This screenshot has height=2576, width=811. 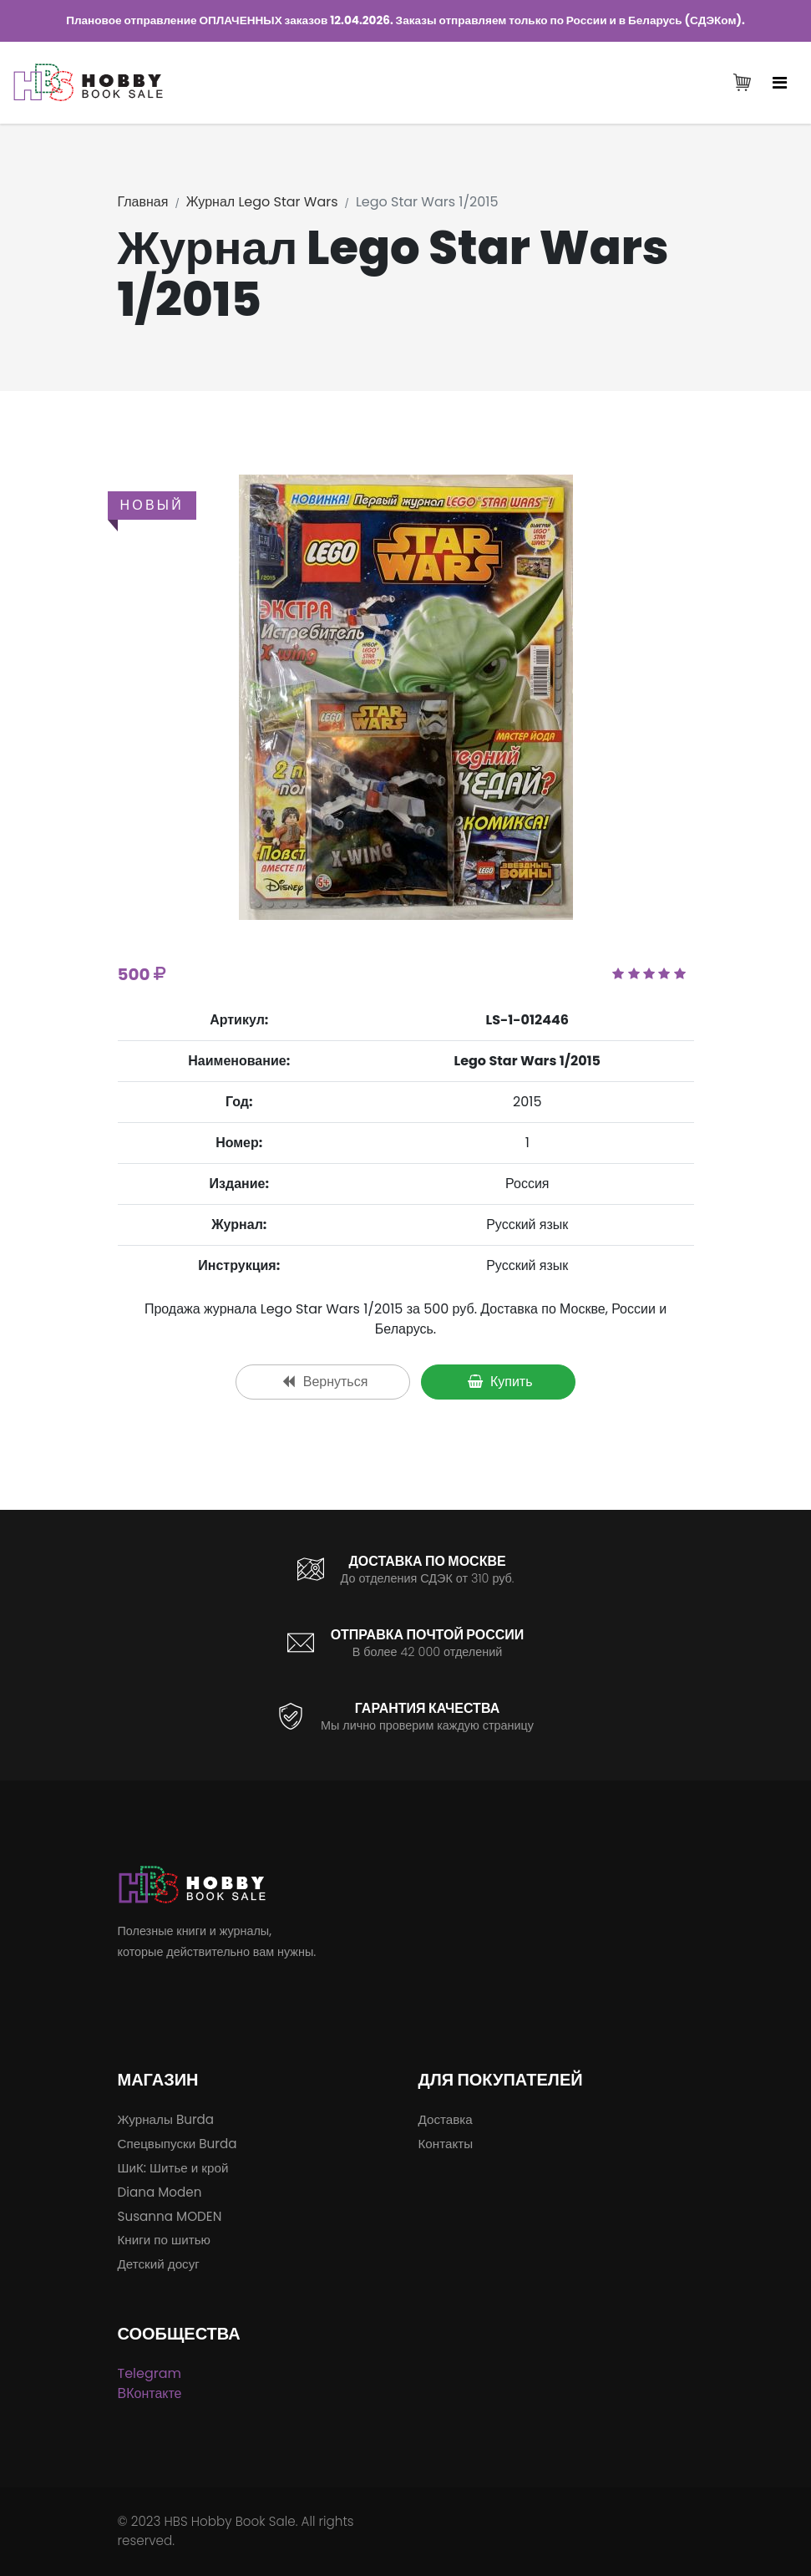 I want to click on Журнал Lego Star Wars, so click(x=262, y=201).